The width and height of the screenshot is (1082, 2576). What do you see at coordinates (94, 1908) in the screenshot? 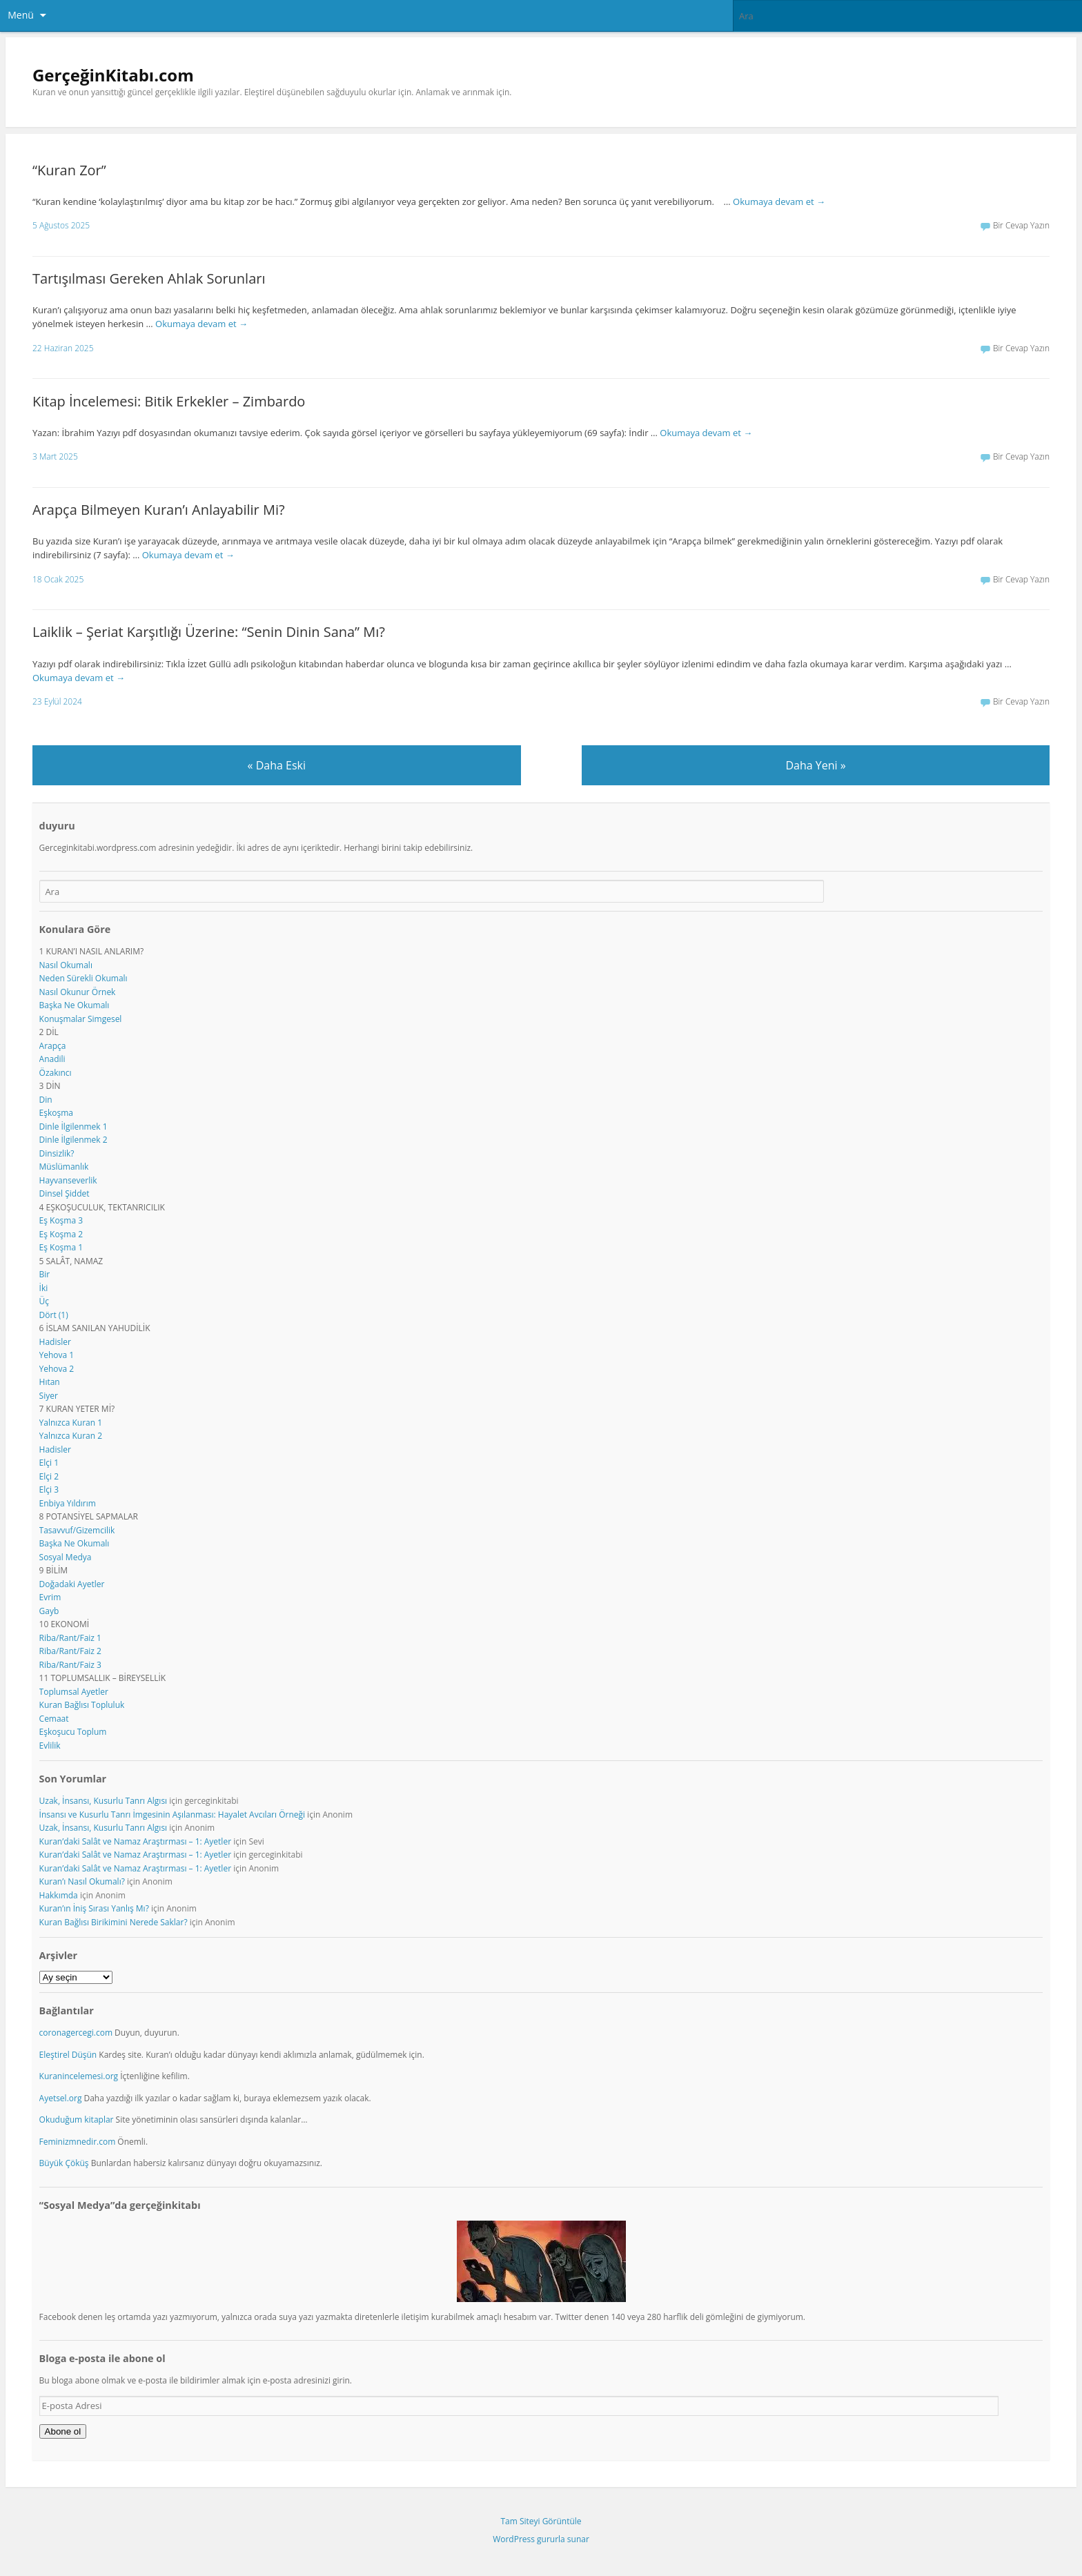
I see `Kuran’ın İniş Sırası Yanlış Mı?` at bounding box center [94, 1908].